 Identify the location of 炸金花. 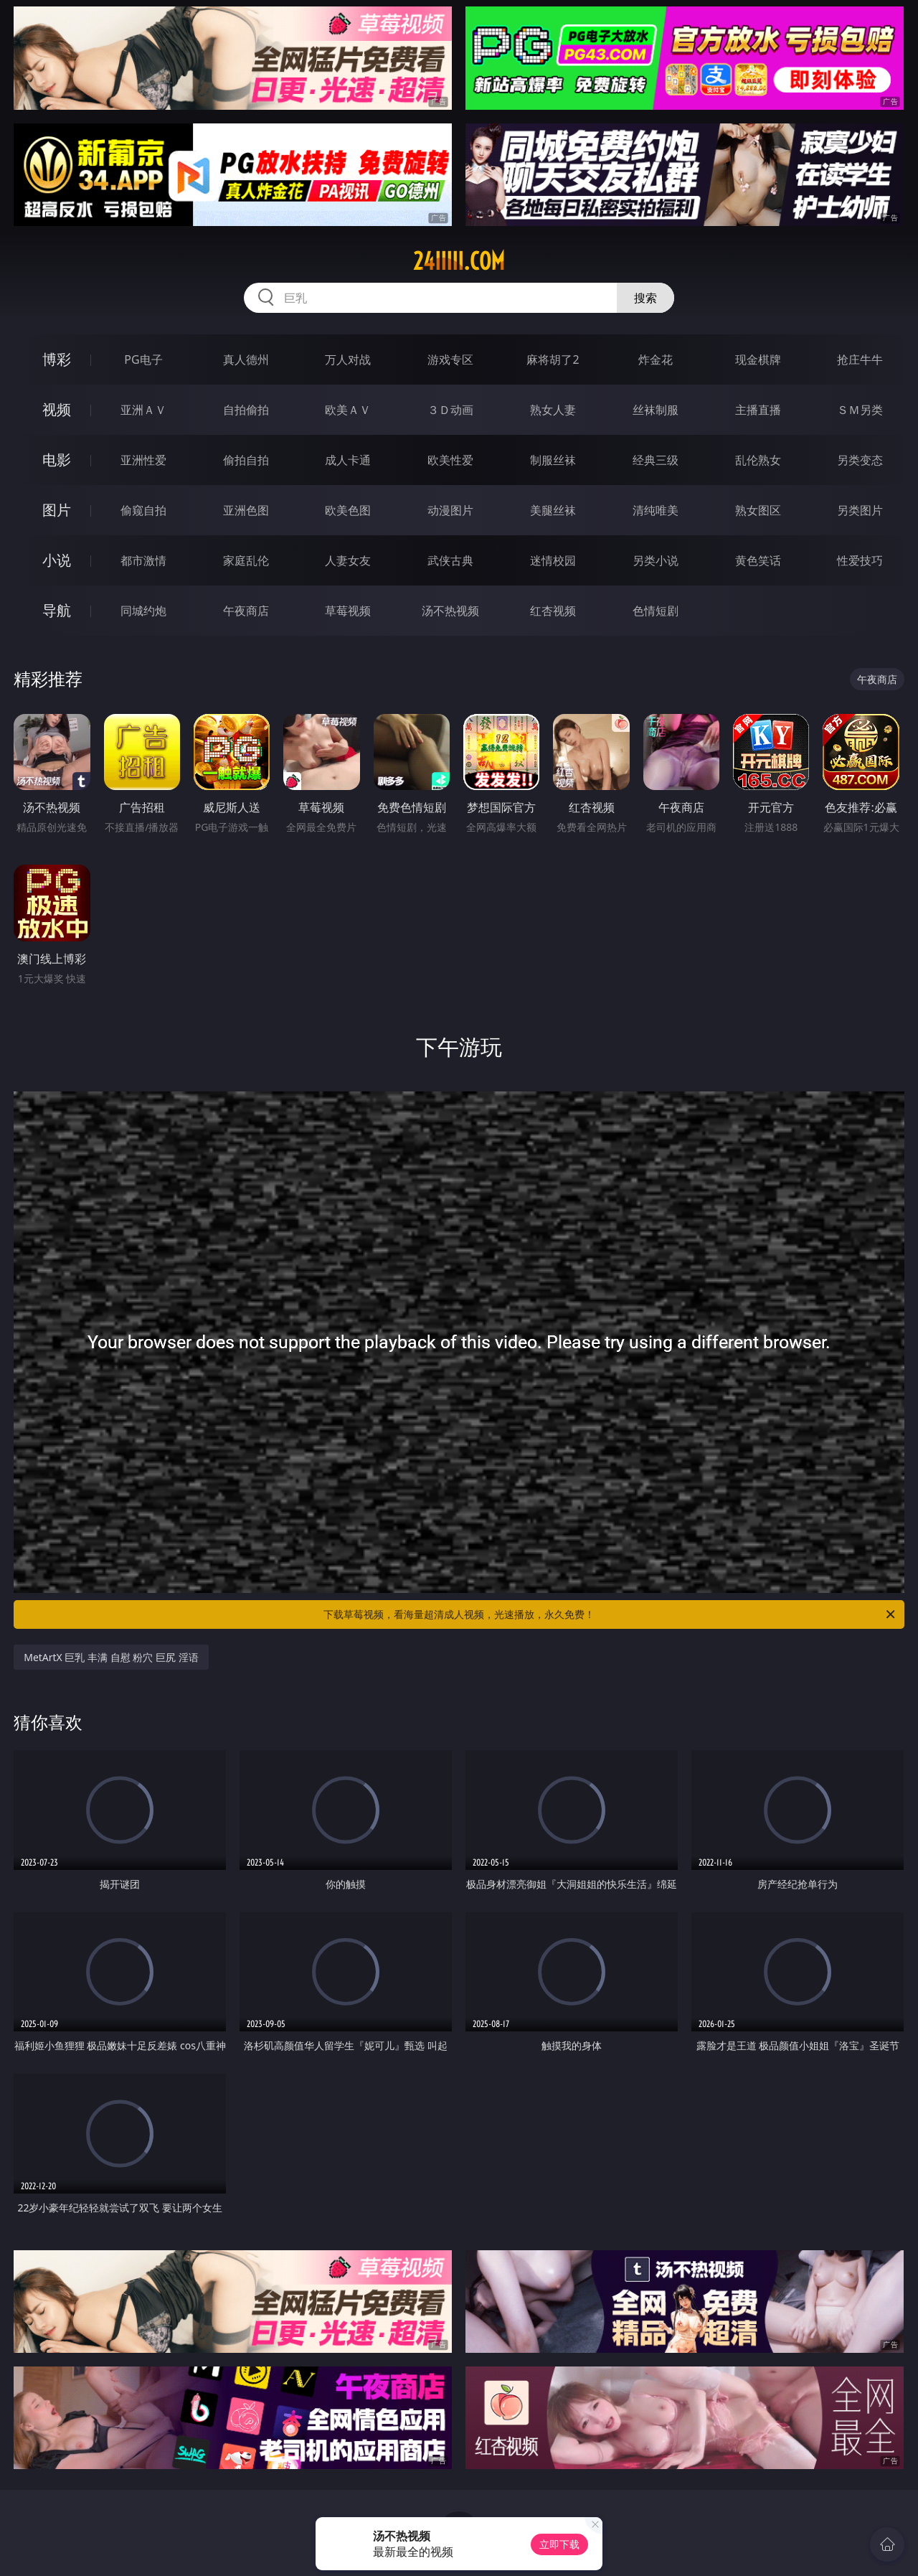
(655, 359).